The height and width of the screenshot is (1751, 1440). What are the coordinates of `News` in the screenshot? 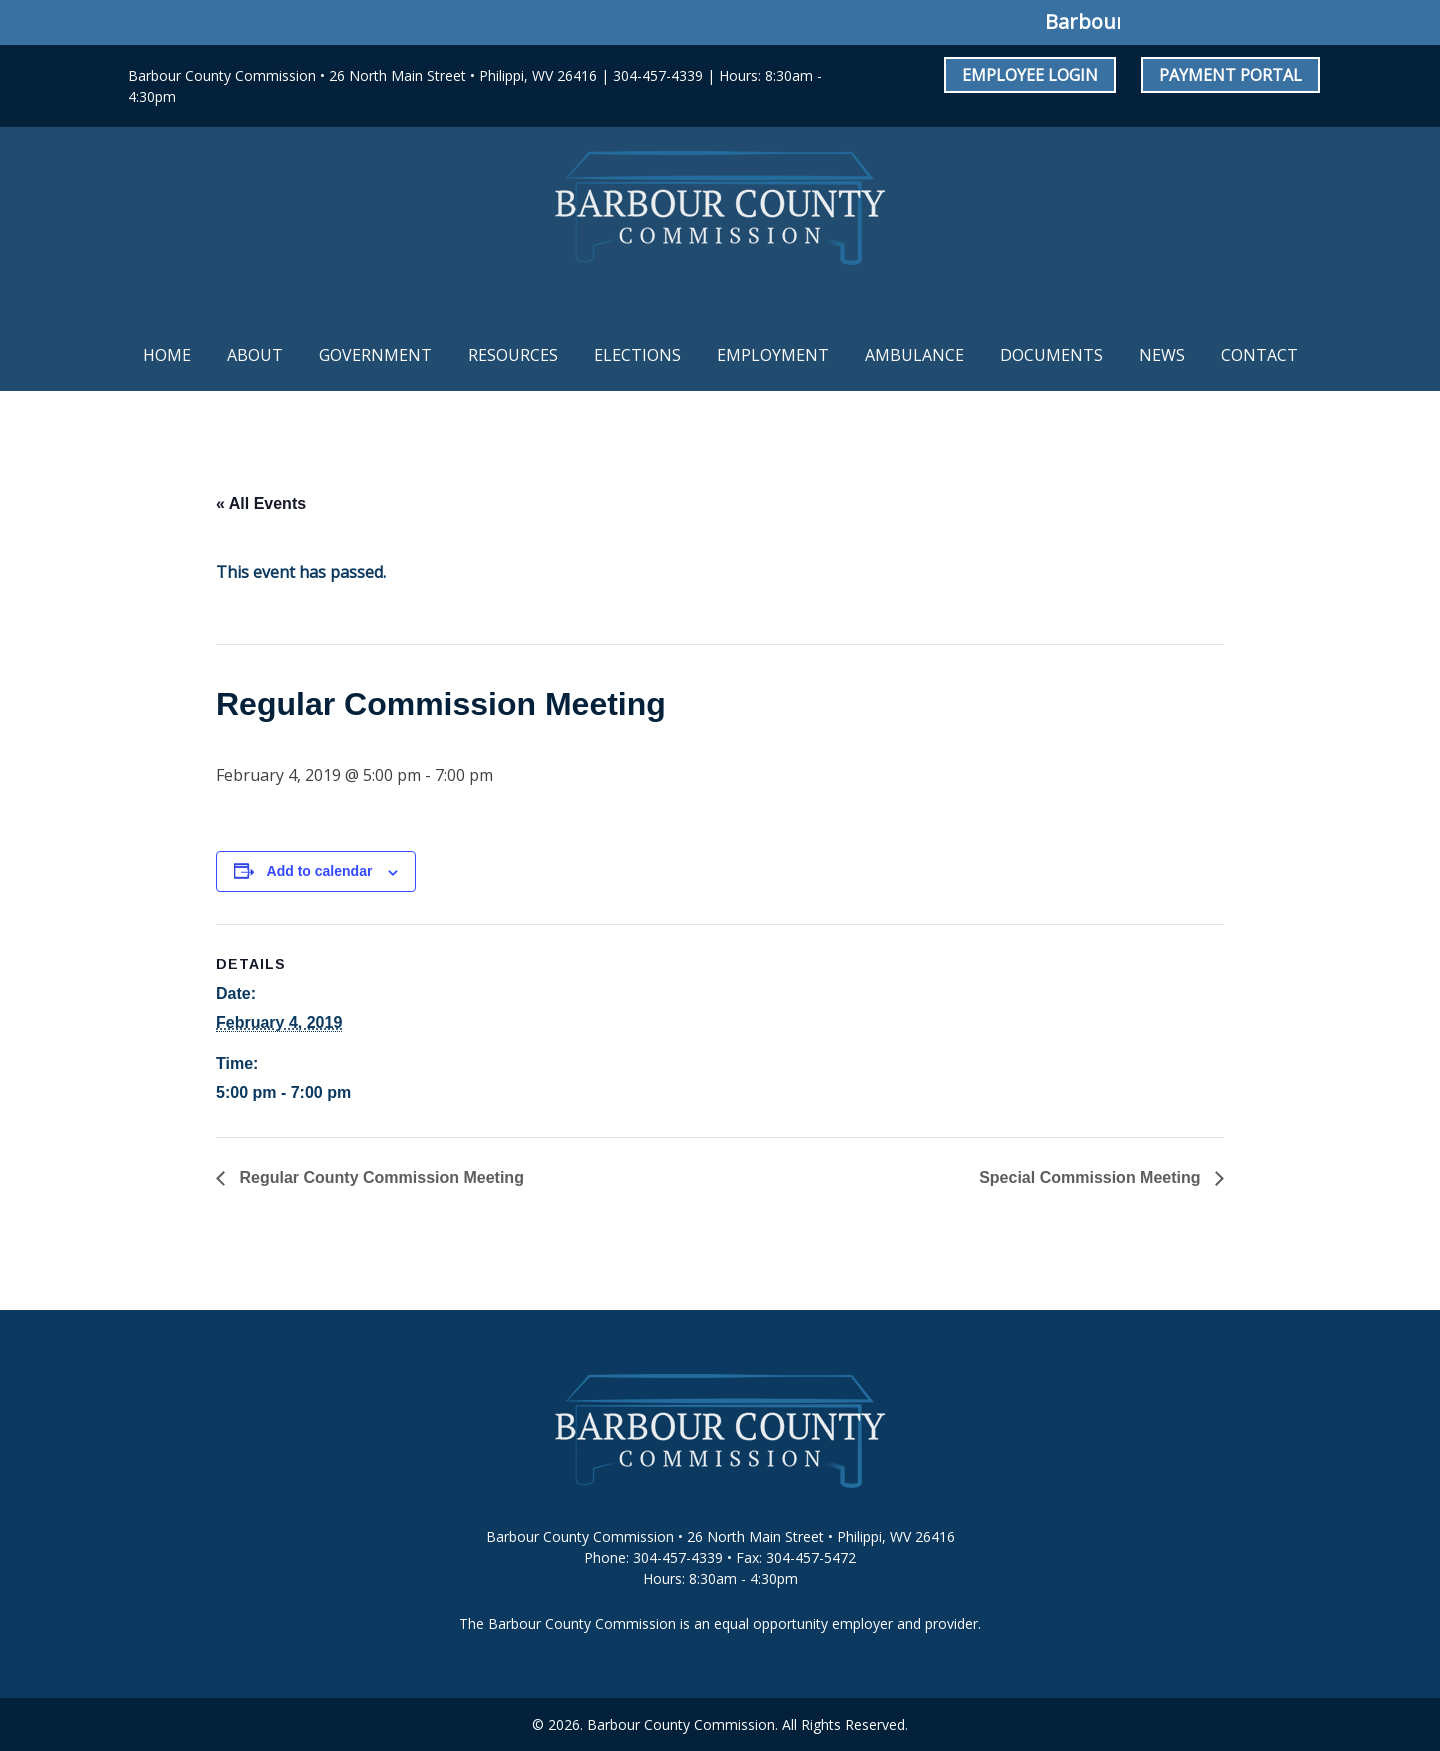 It's located at (1162, 355).